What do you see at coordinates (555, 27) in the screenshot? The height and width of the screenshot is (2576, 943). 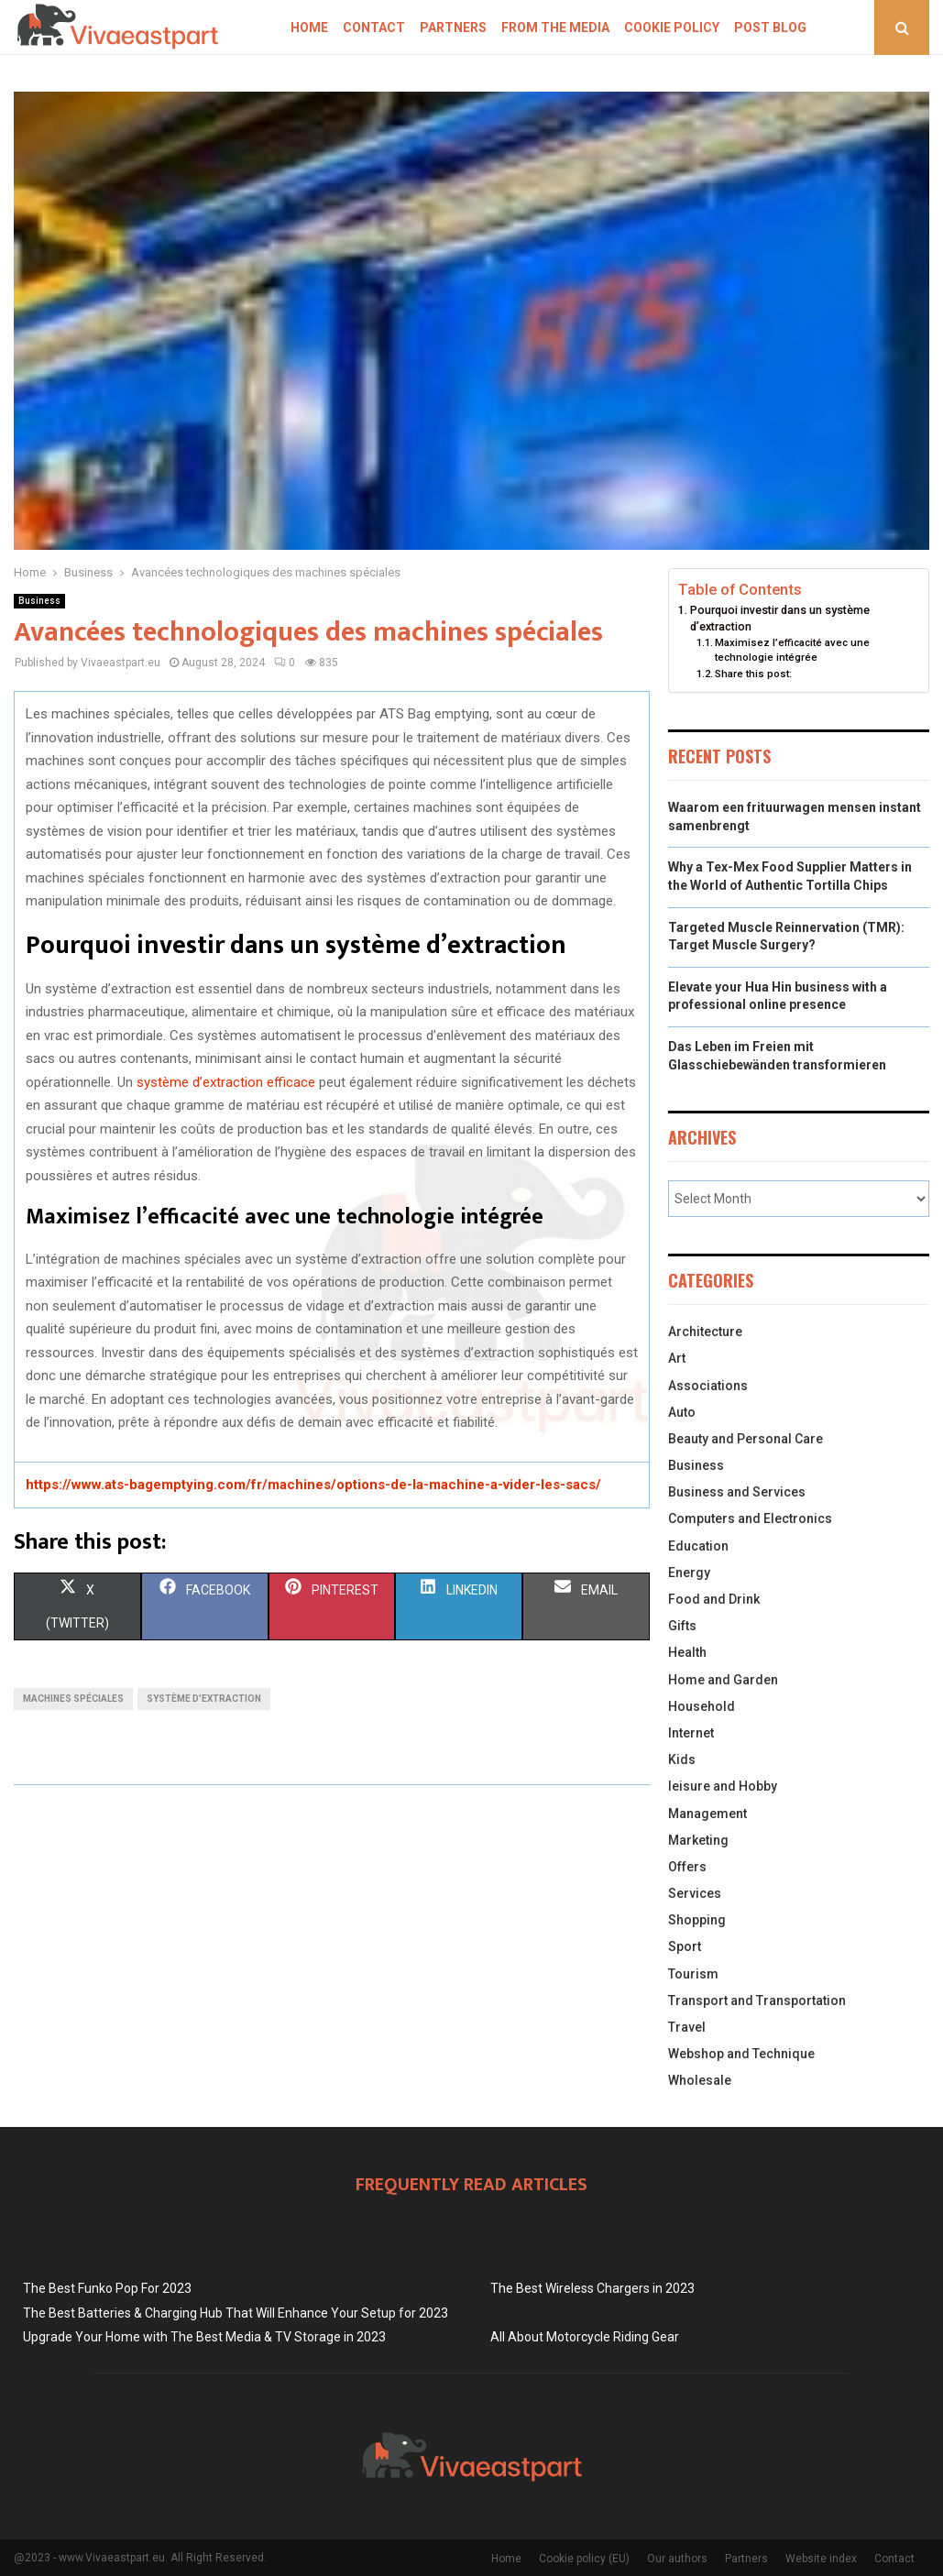 I see `From The Media` at bounding box center [555, 27].